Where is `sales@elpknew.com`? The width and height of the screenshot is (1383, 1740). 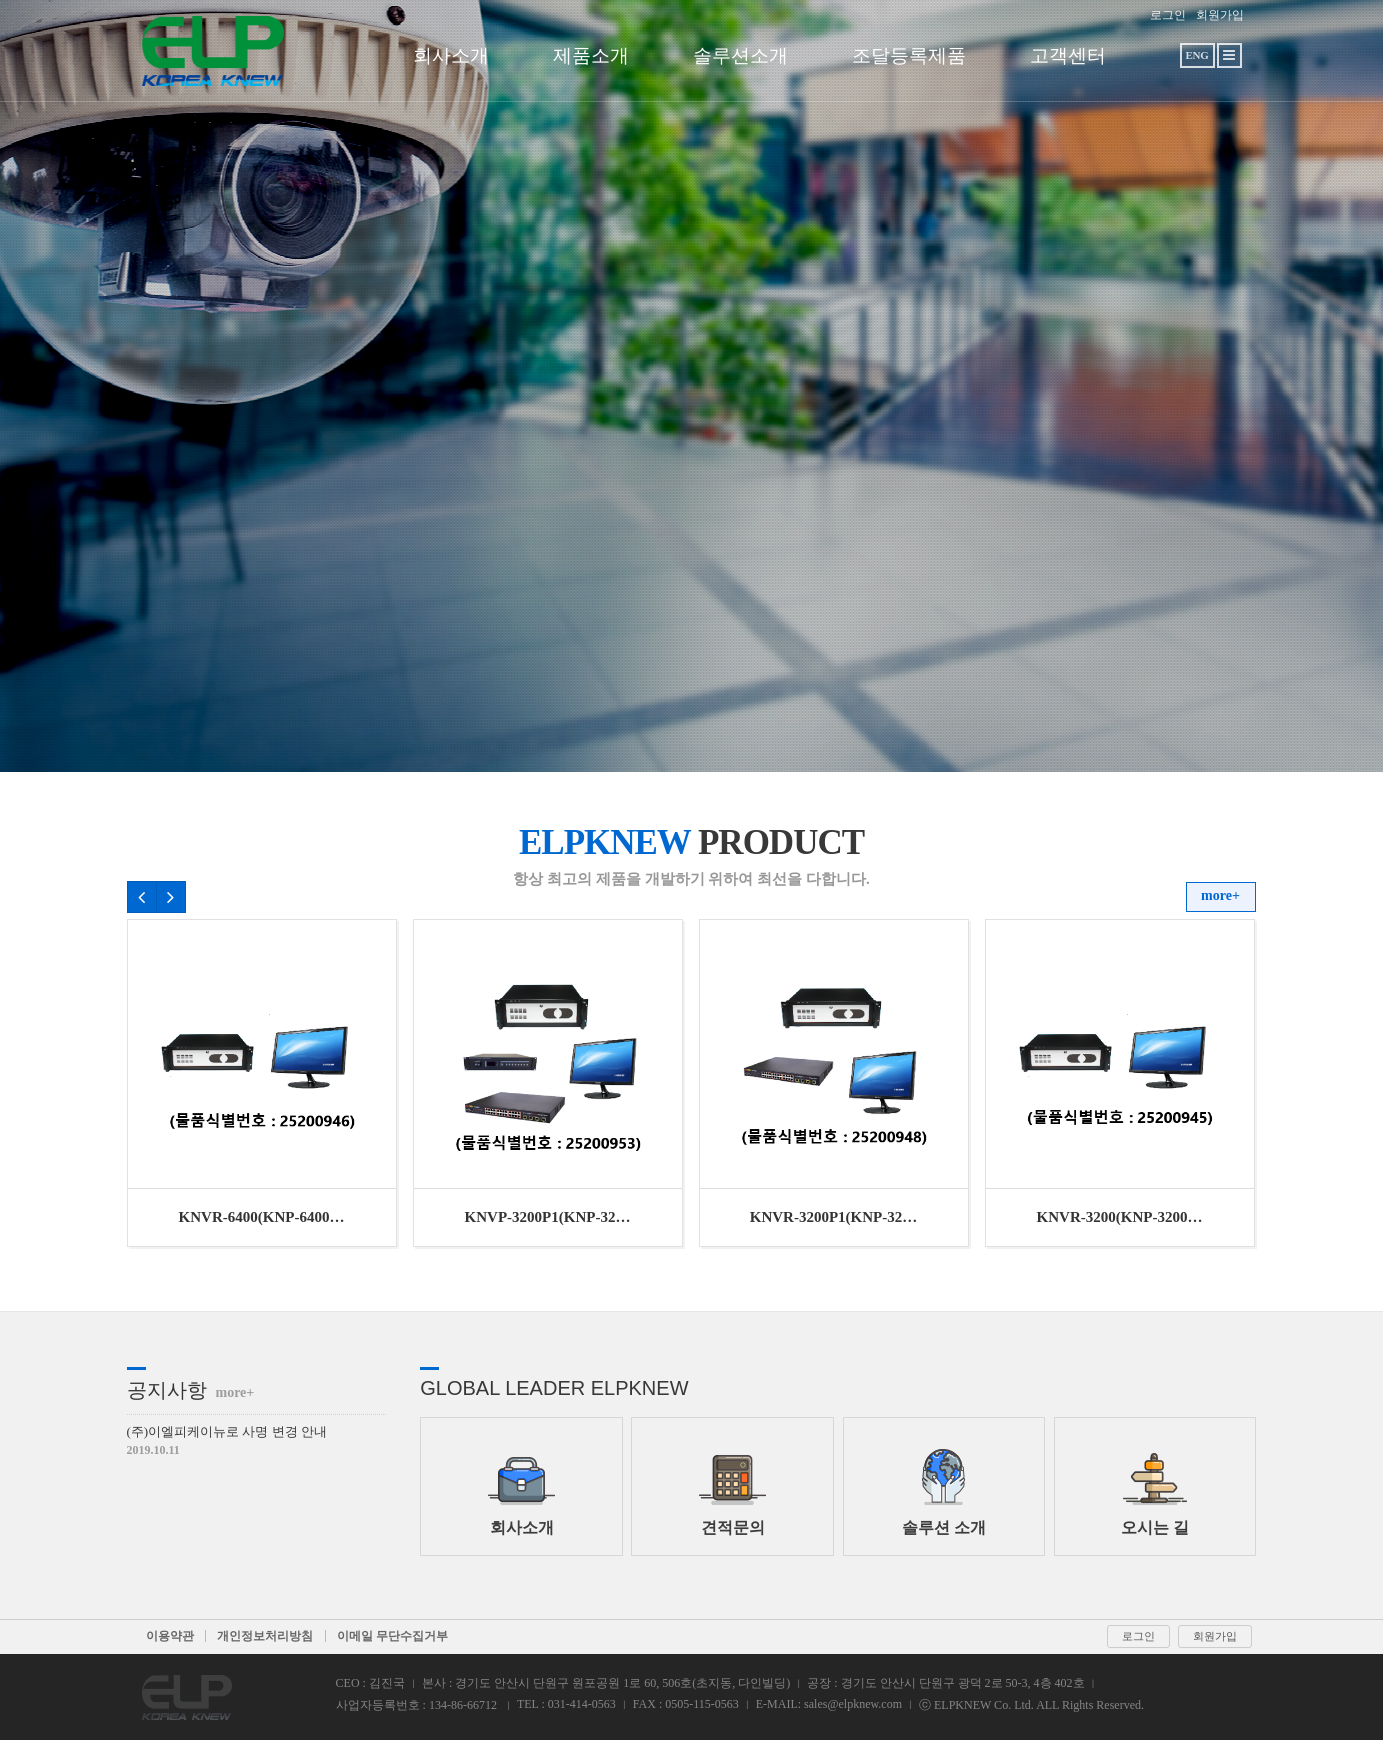 sales@elpknew.com is located at coordinates (853, 1704).